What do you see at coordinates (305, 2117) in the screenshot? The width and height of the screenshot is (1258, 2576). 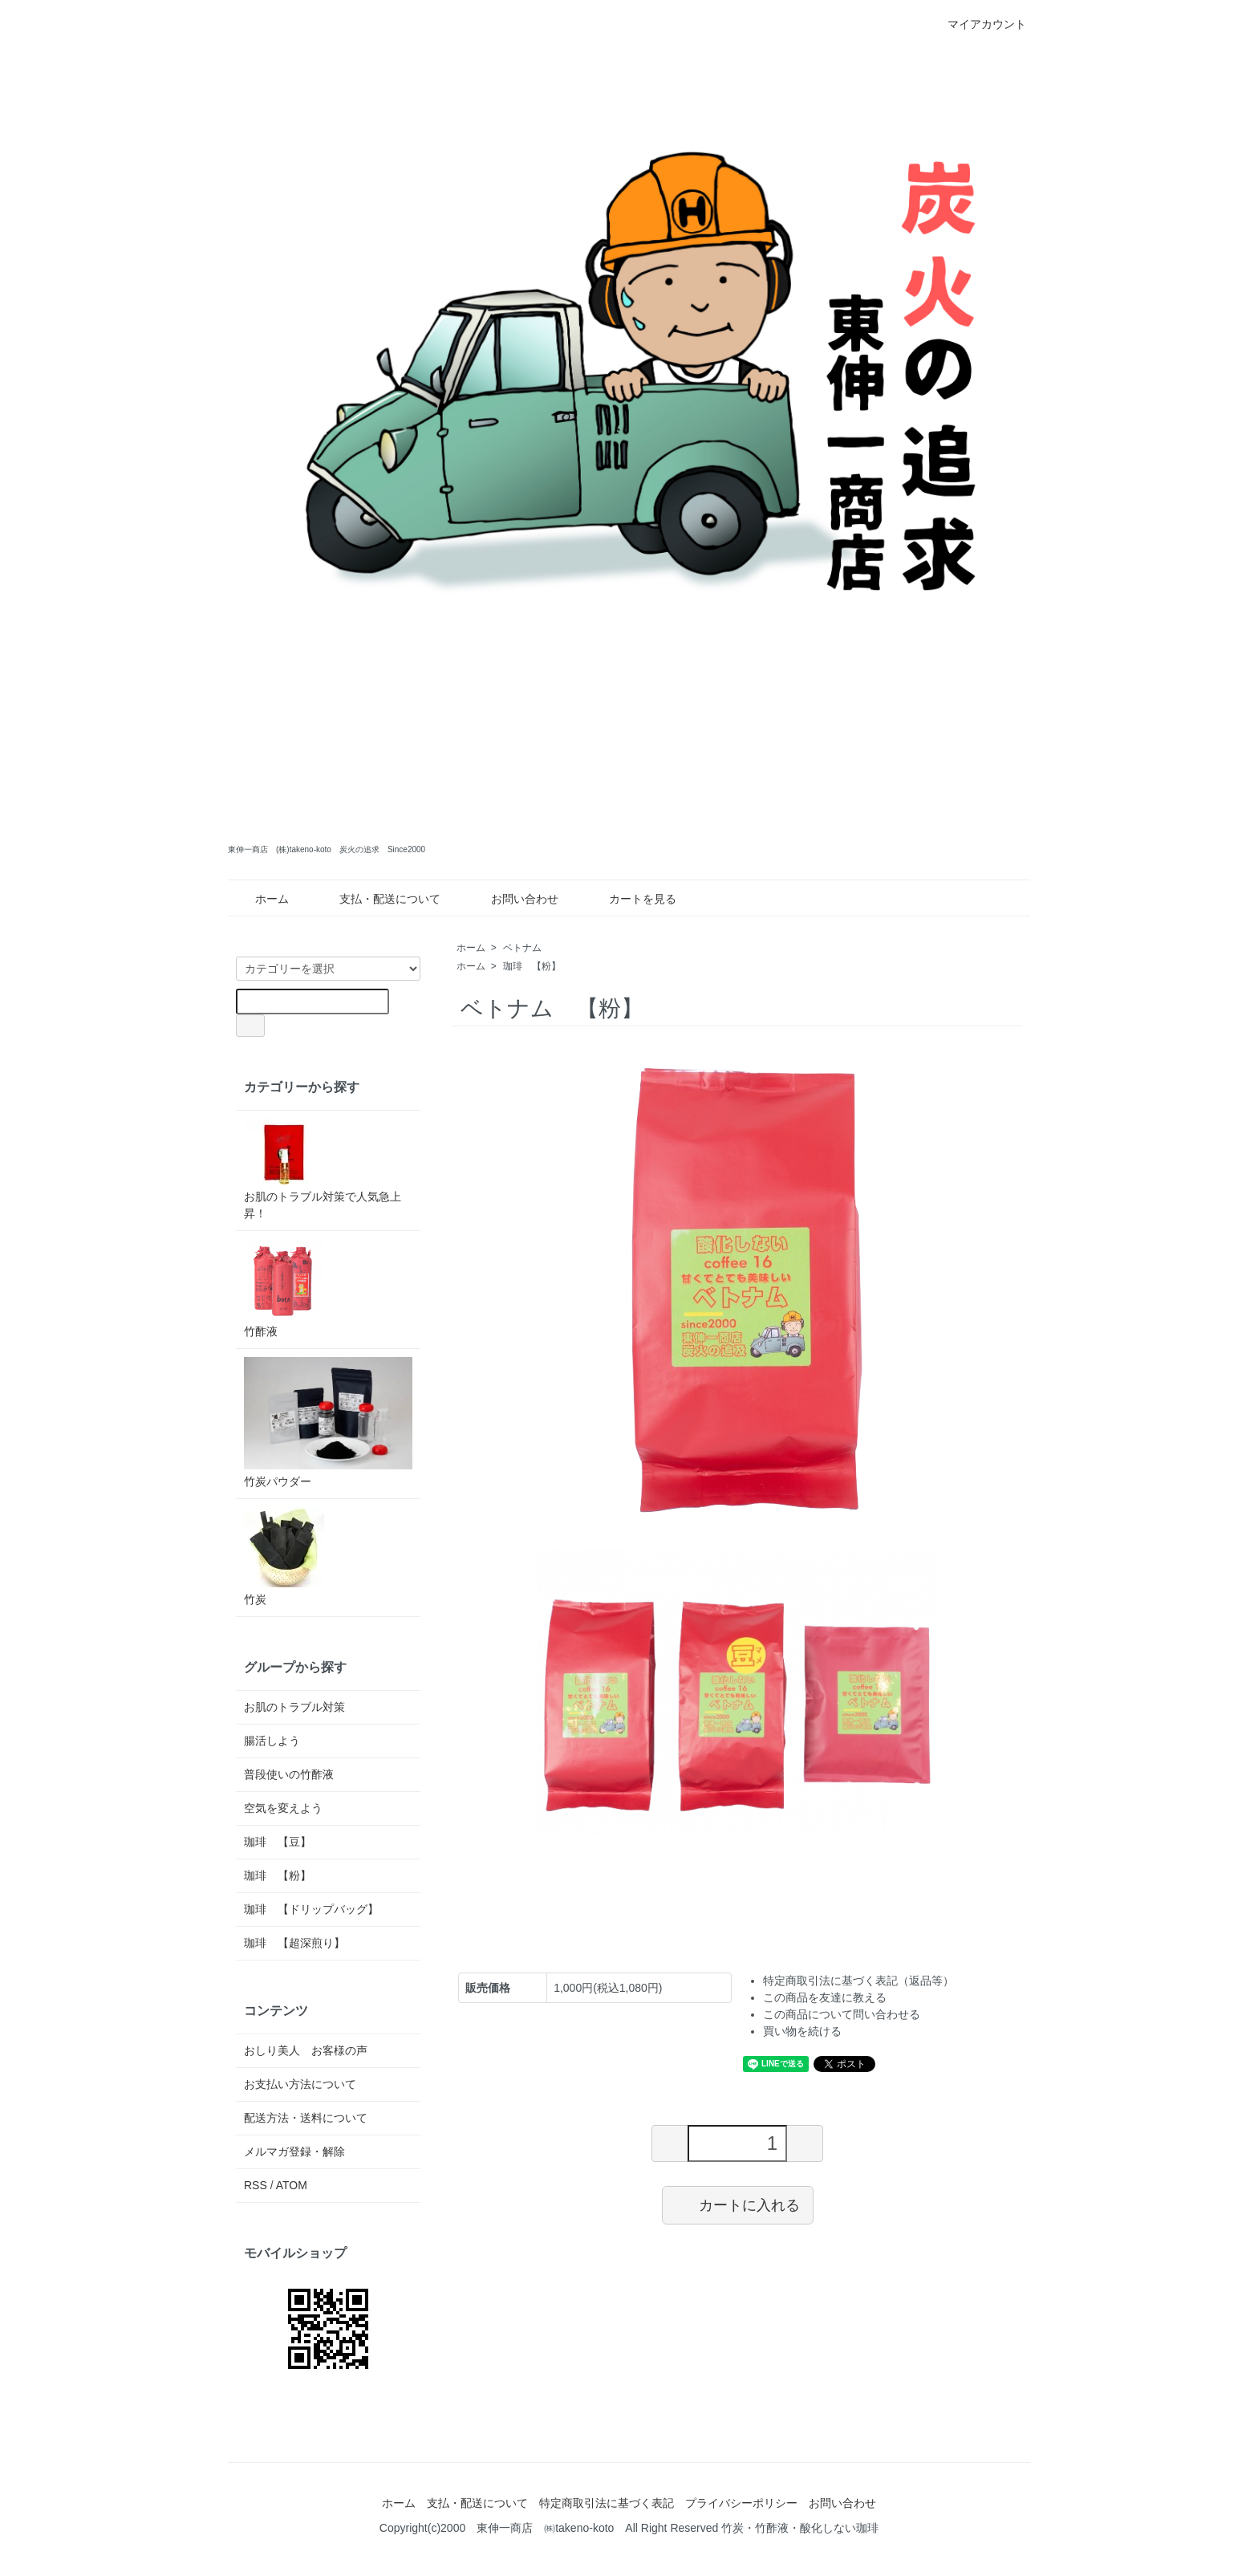 I see `配送方法・送料について` at bounding box center [305, 2117].